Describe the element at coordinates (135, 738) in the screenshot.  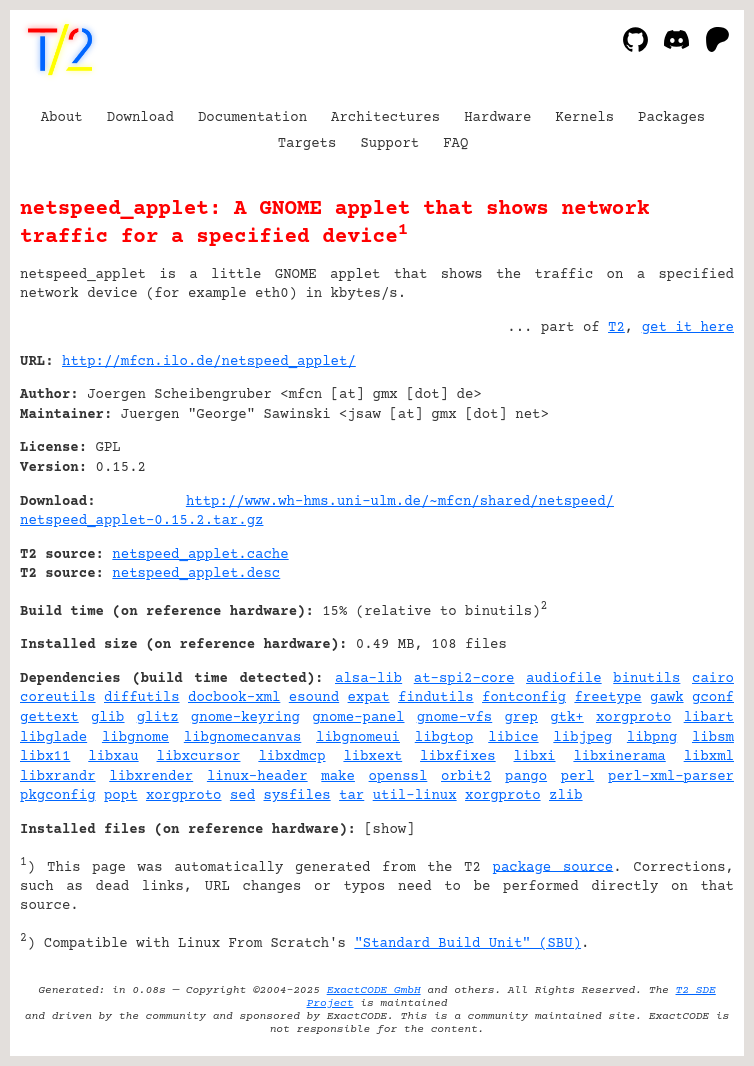
I see `libgnome` at that location.